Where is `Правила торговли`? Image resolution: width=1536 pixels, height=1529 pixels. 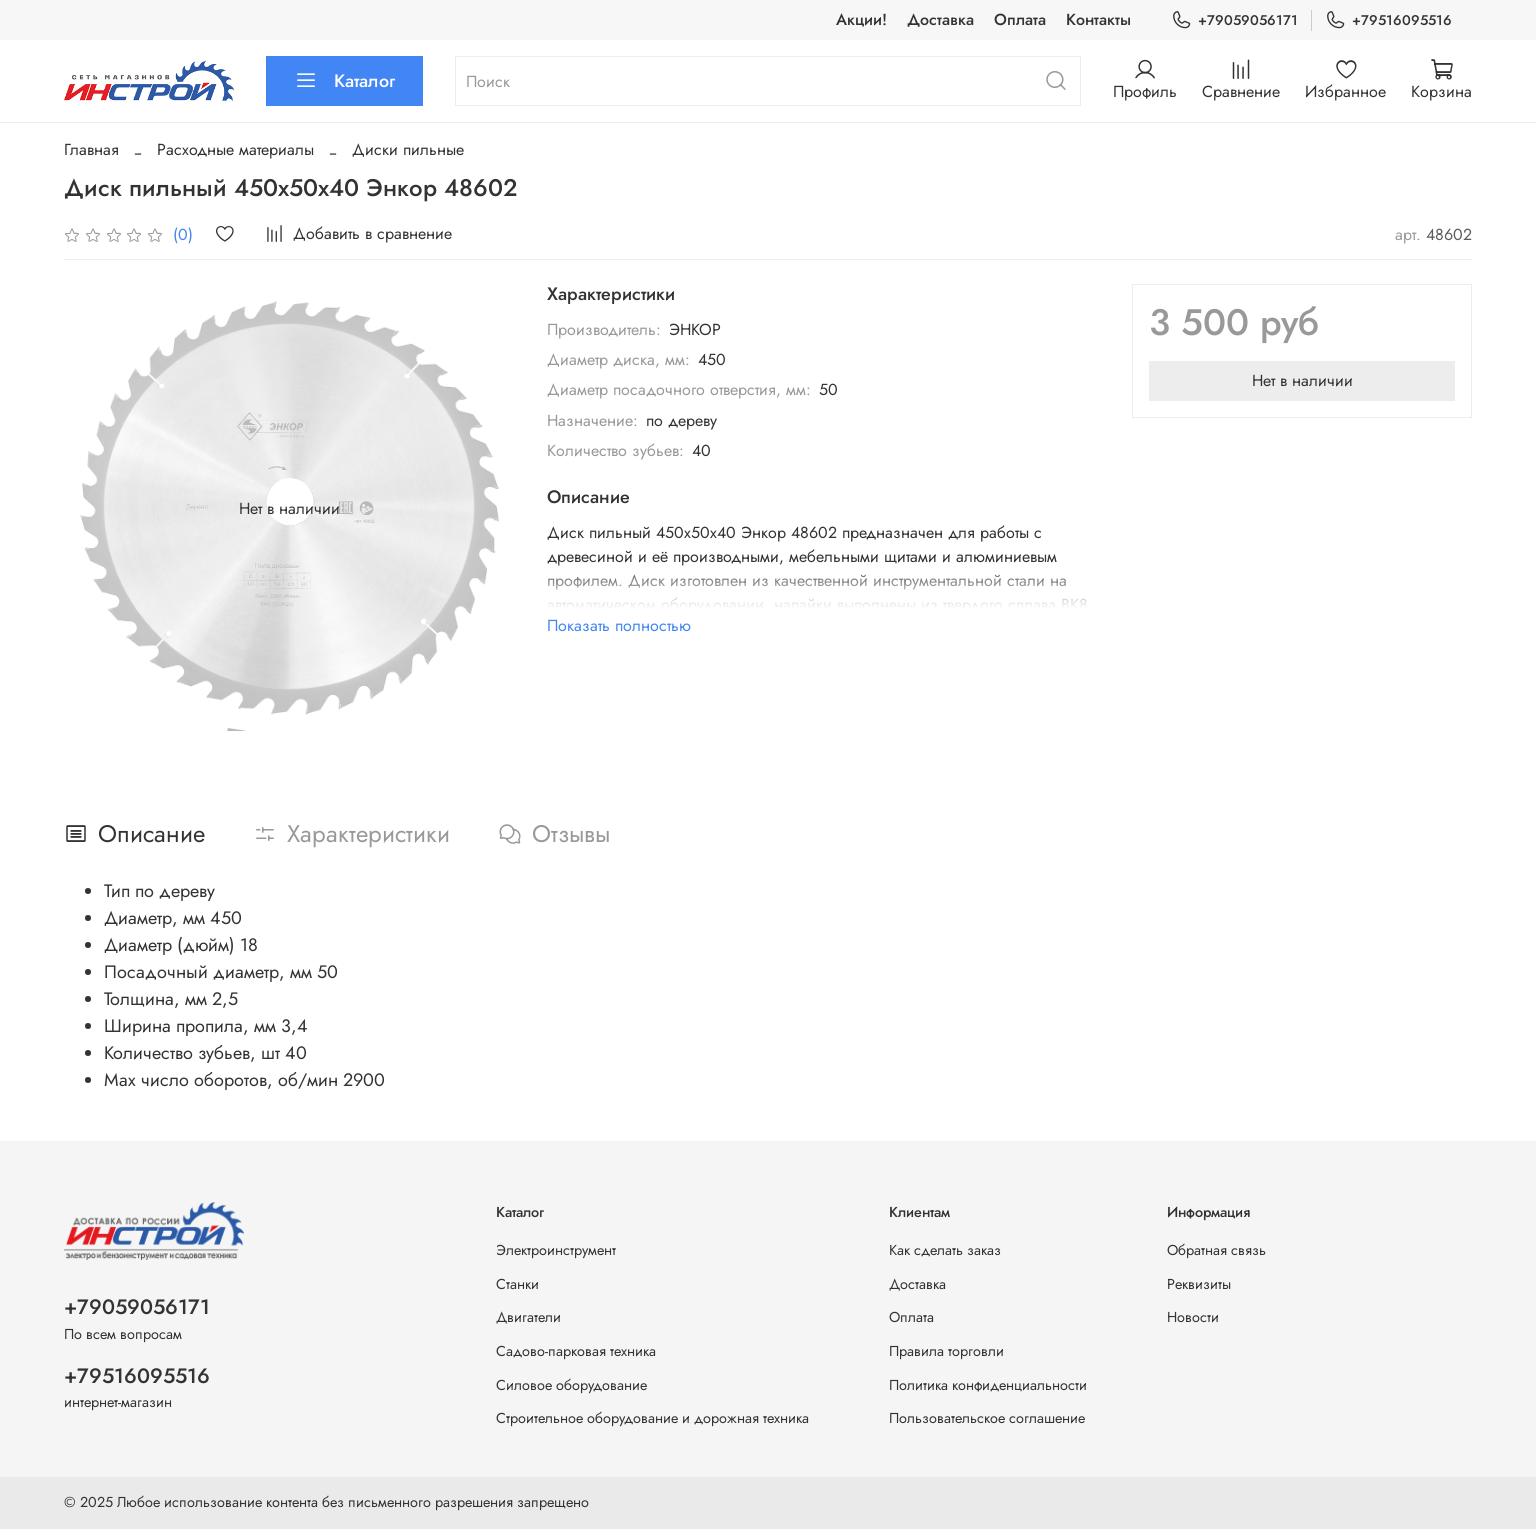
Правила торговли is located at coordinates (946, 1351).